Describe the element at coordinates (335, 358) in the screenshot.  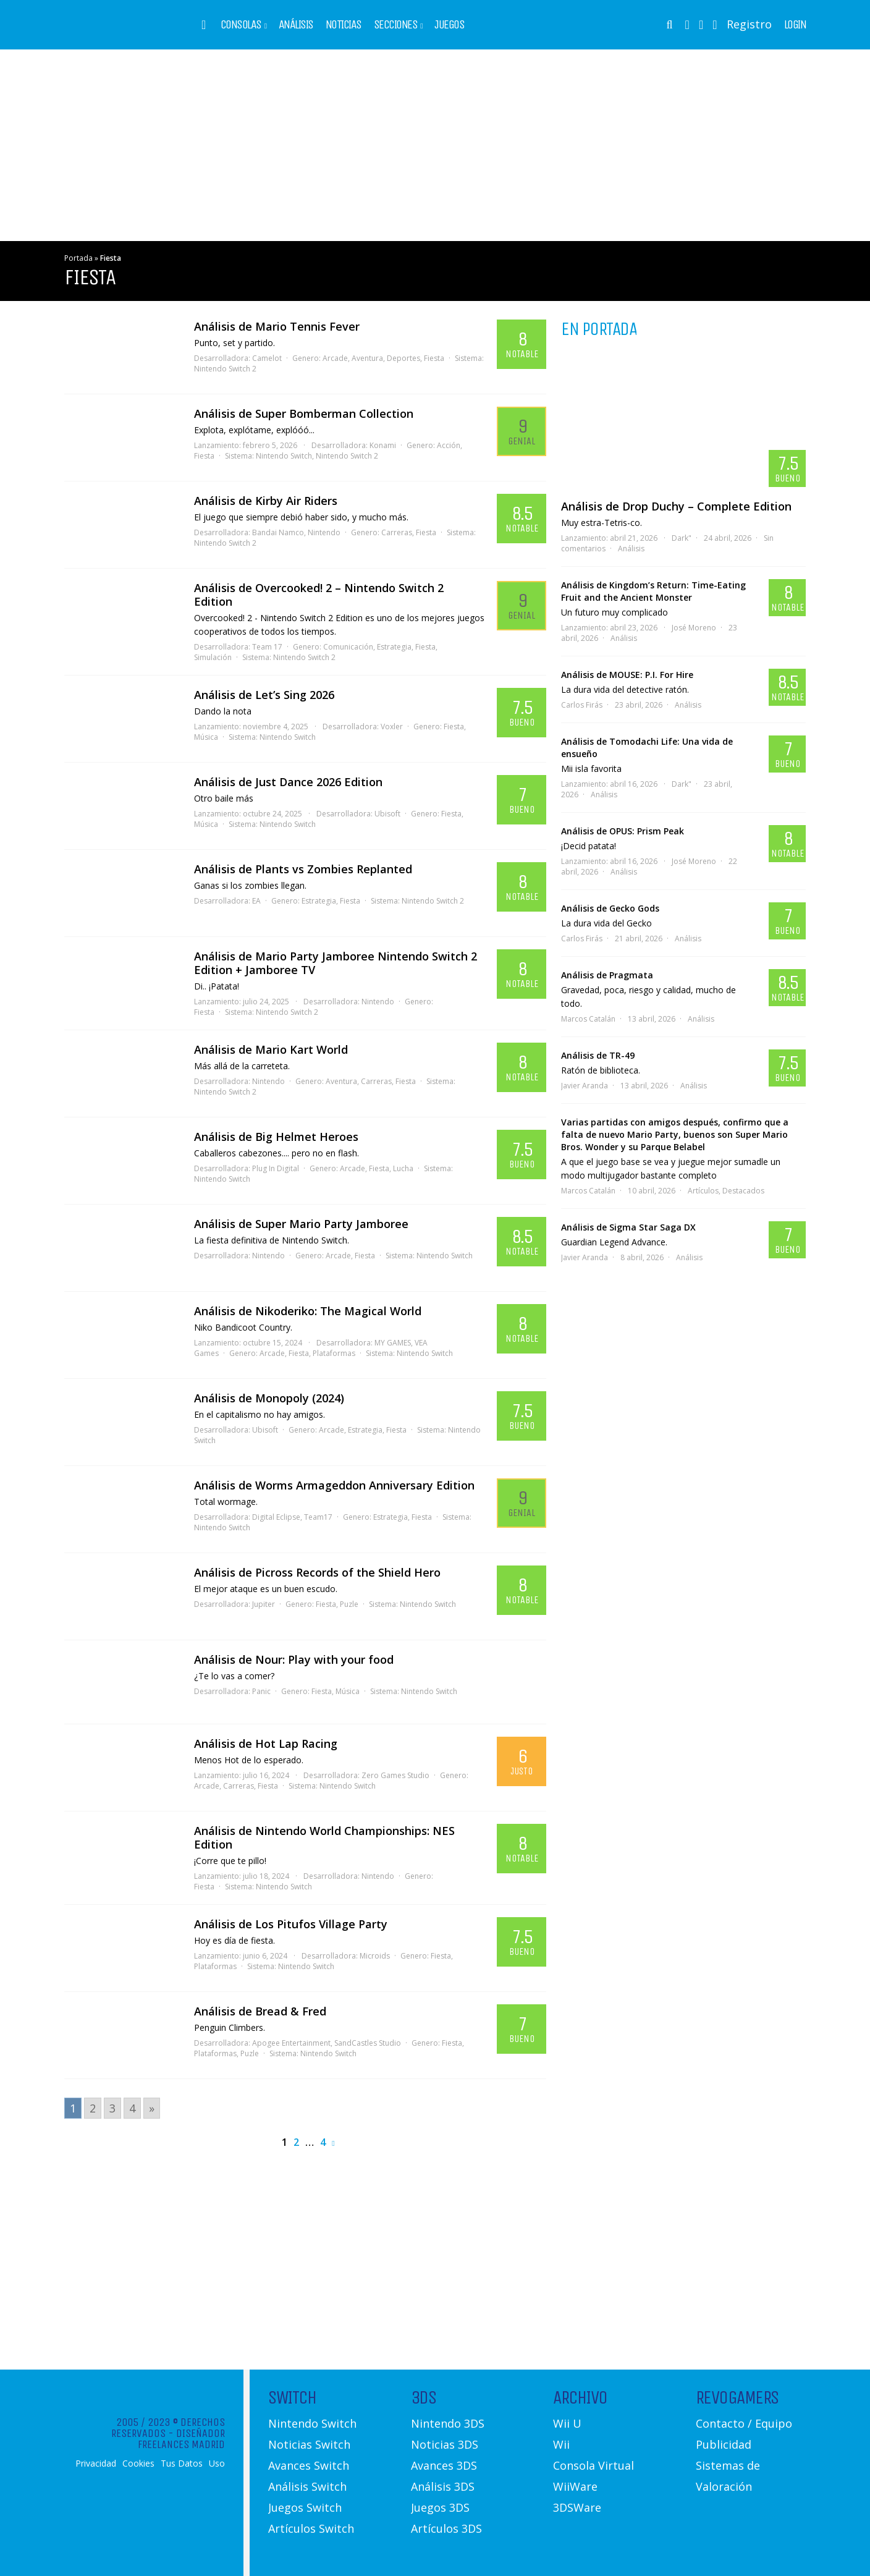
I see `Arcade` at that location.